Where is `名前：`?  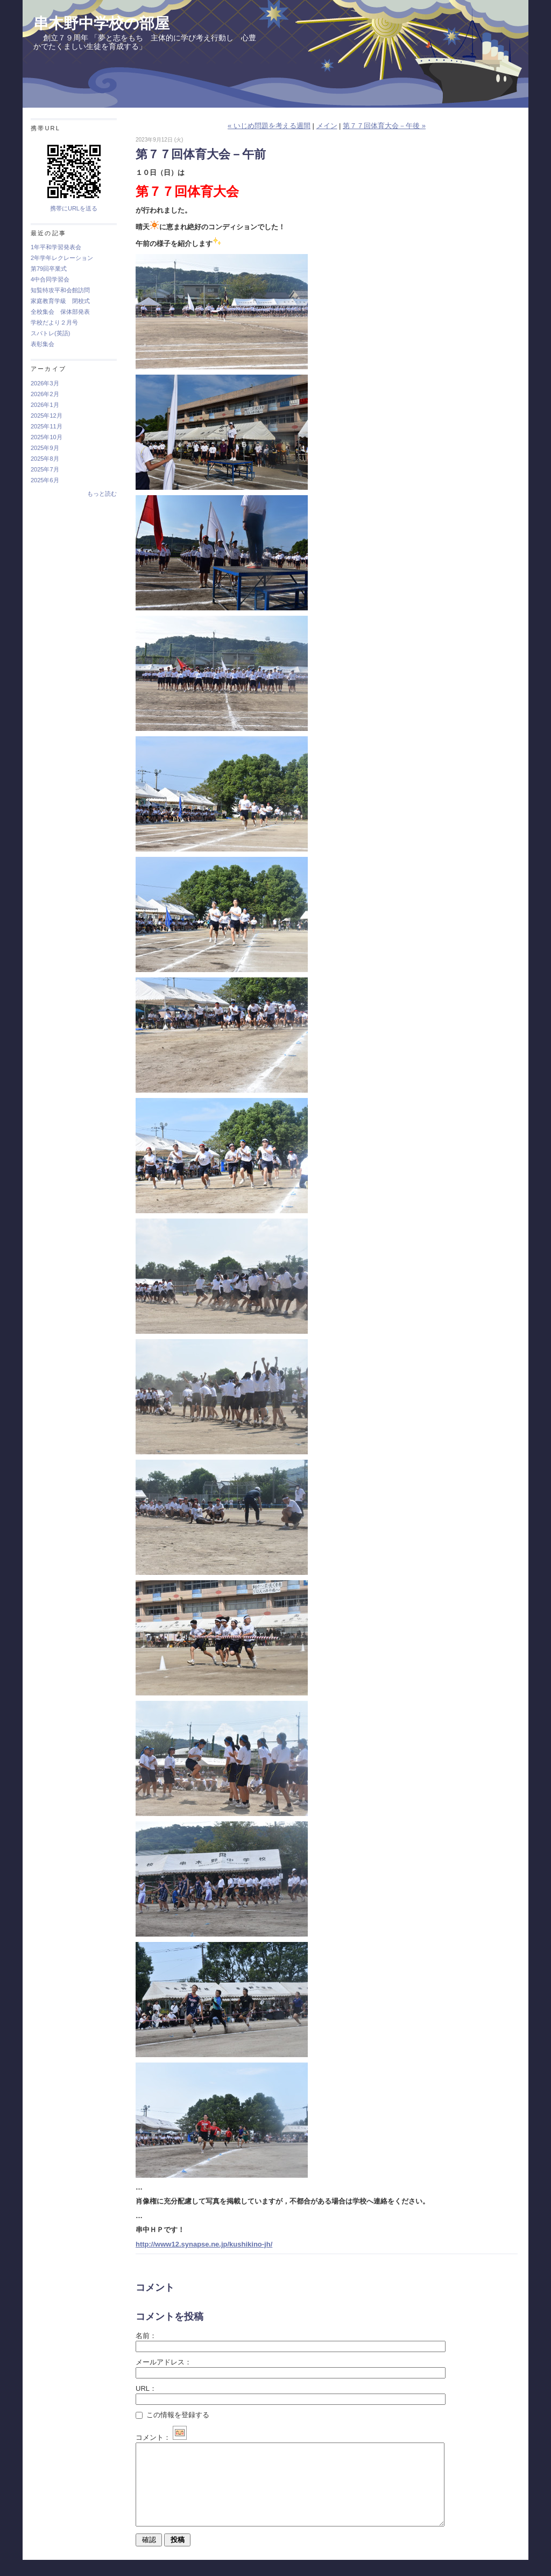
名前： is located at coordinates (146, 2336).